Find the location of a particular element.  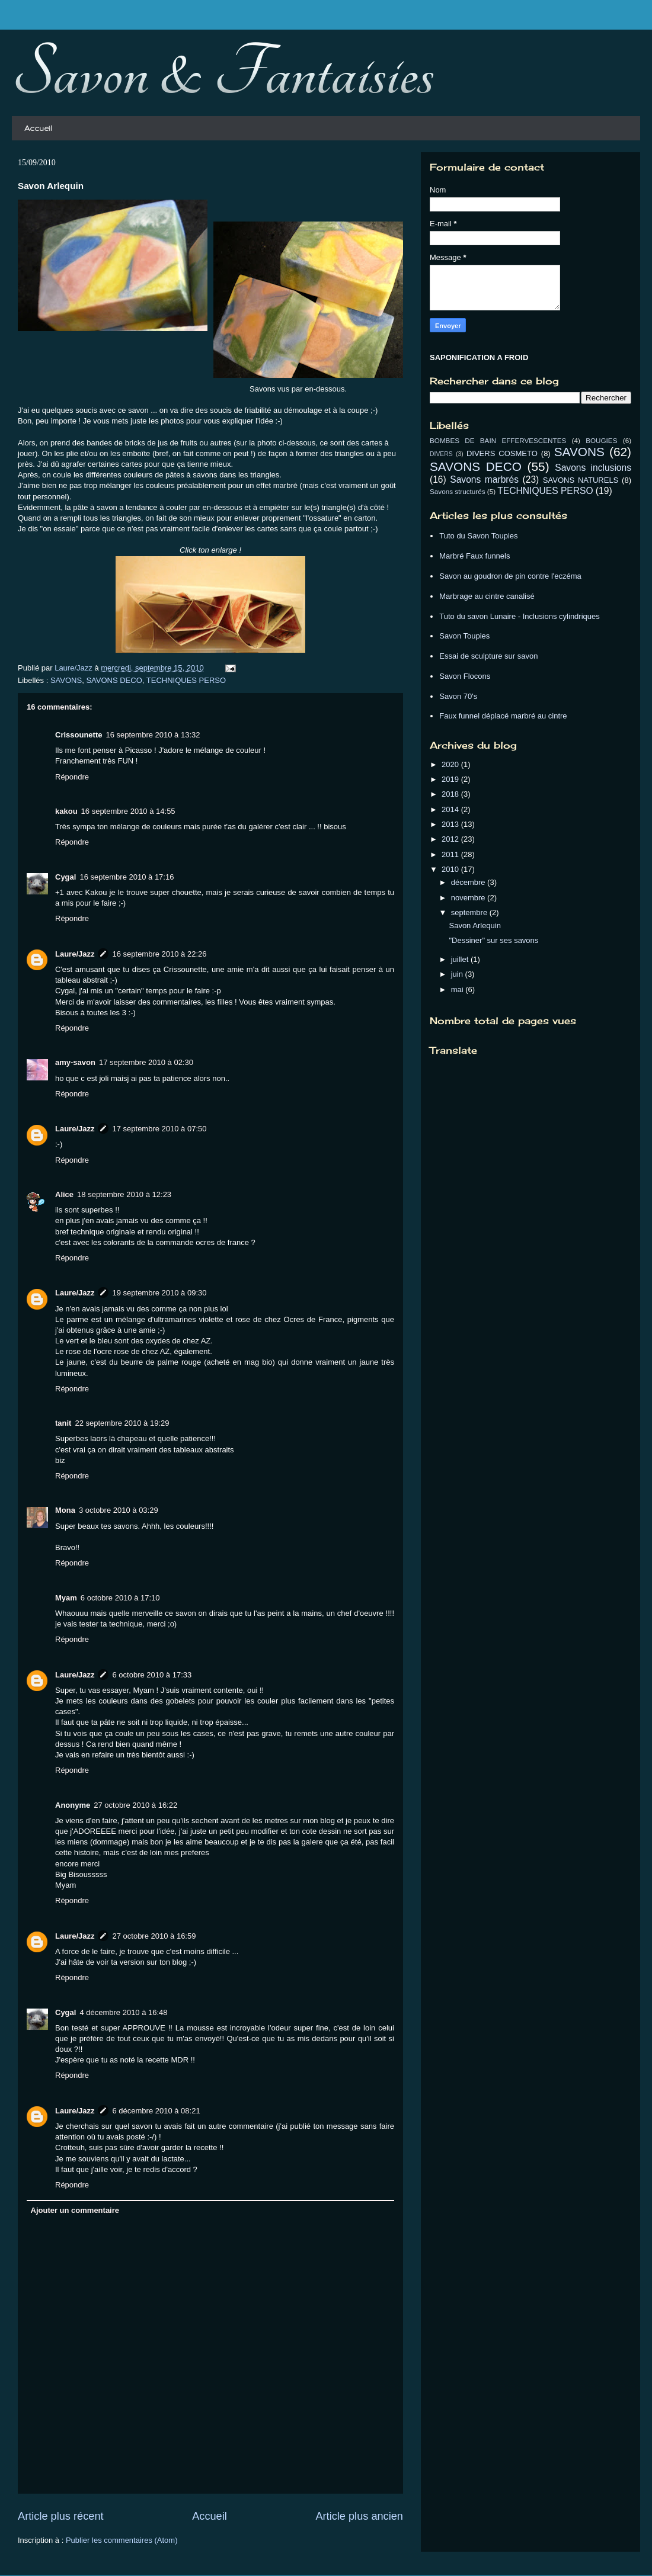

juillet is located at coordinates (461, 959).